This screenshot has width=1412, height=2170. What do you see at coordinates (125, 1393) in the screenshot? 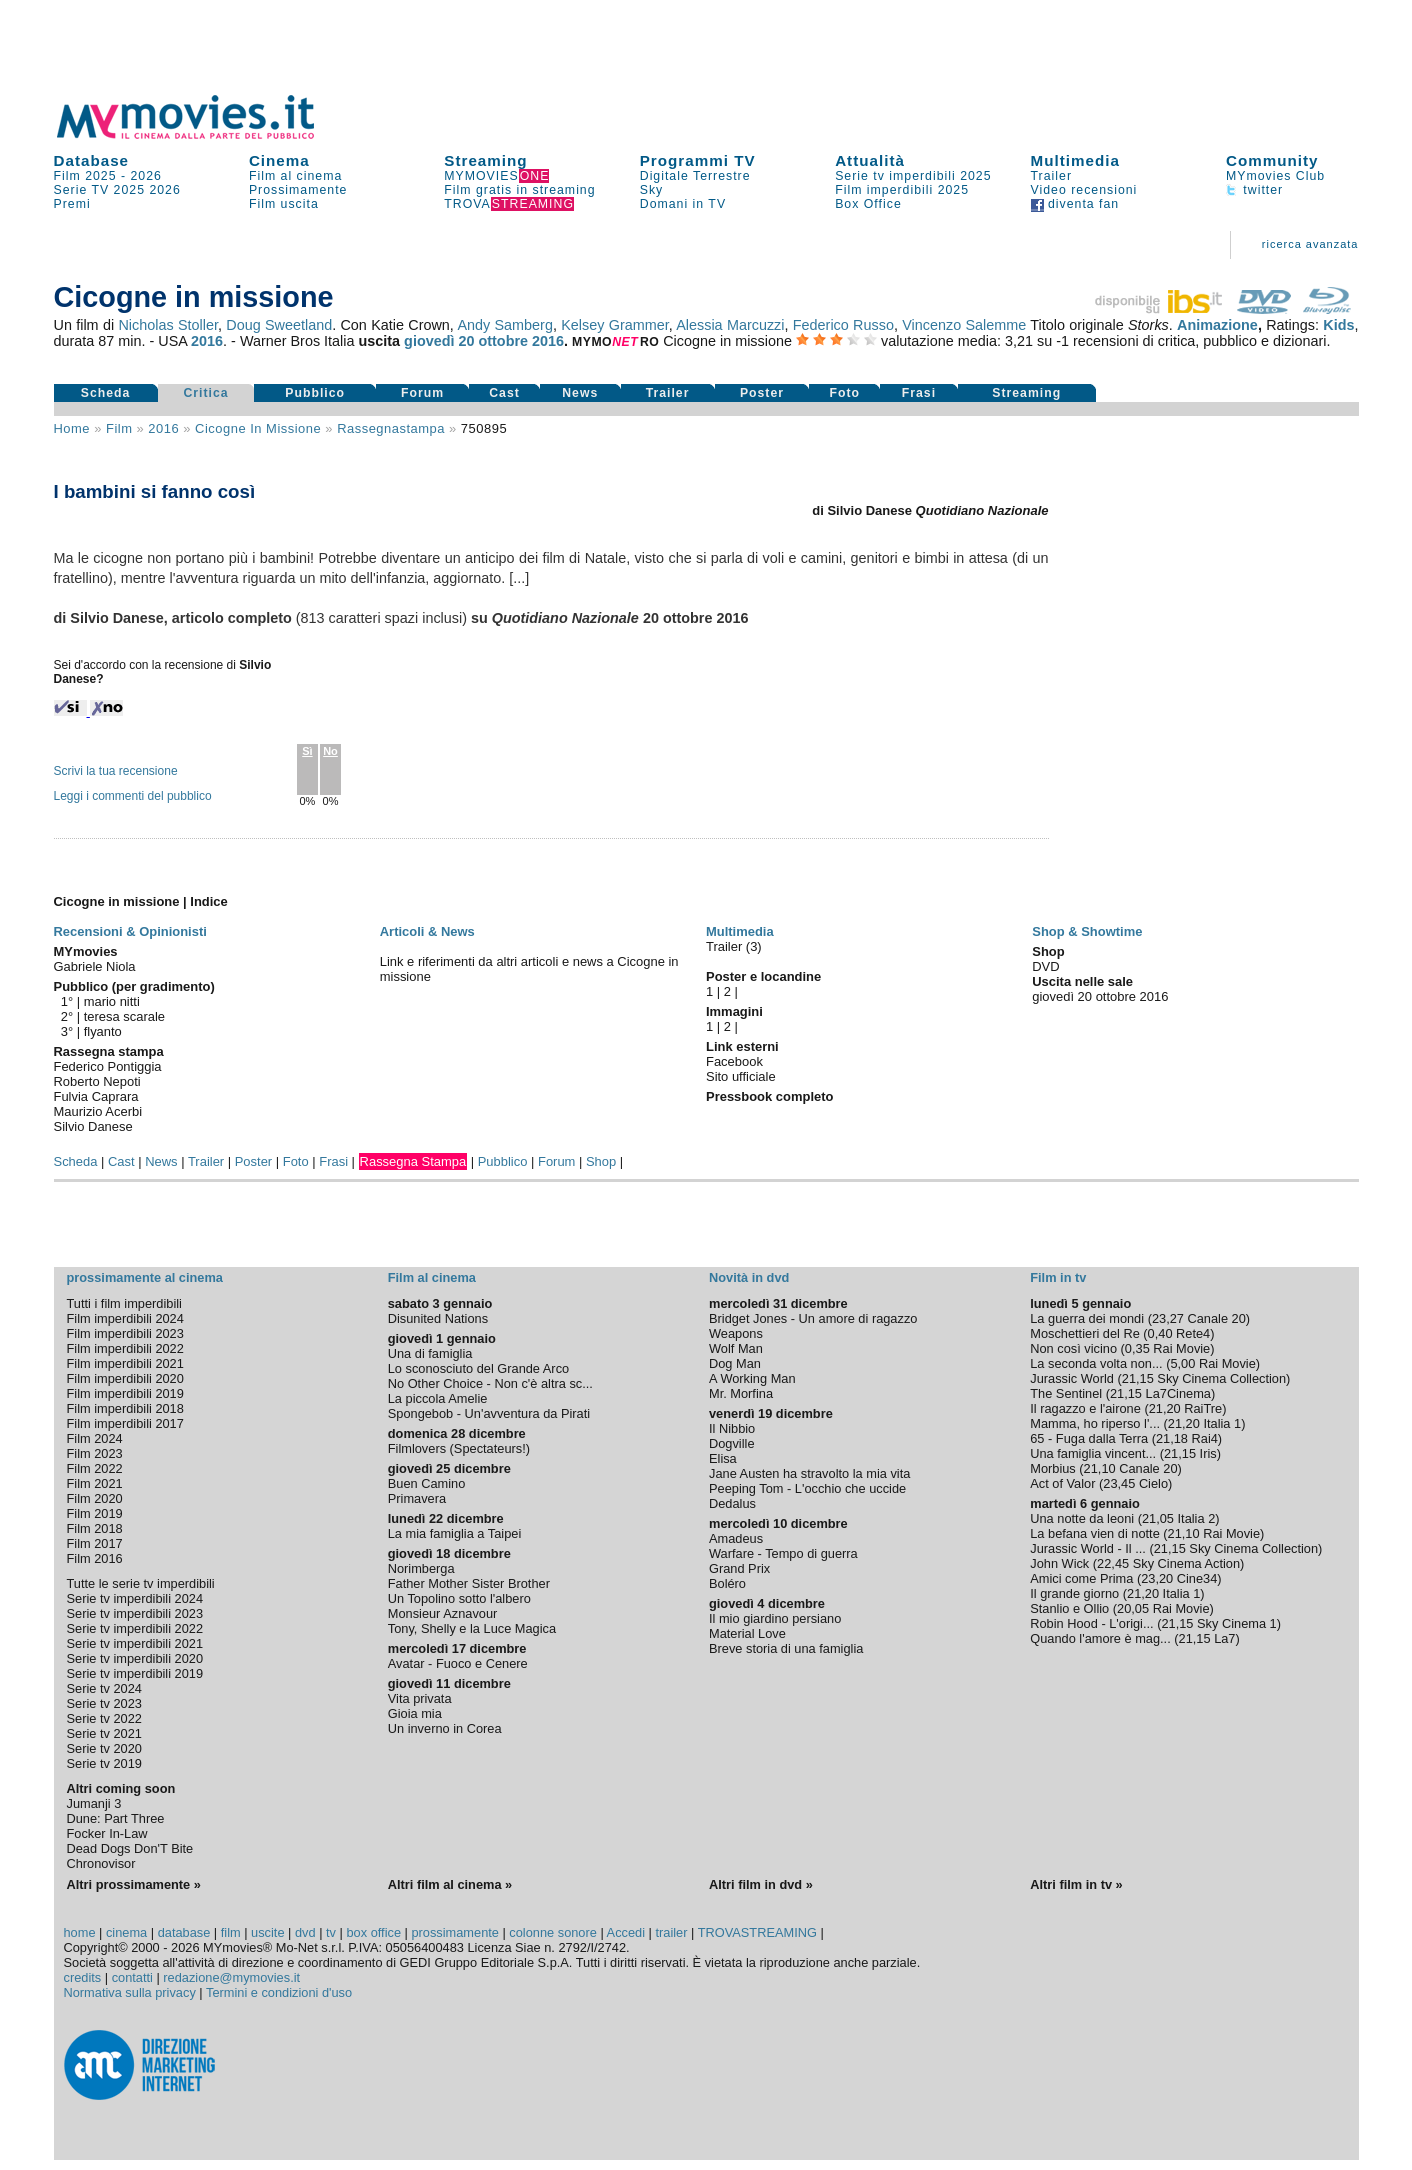
I see `Film imperdibili 2019` at bounding box center [125, 1393].